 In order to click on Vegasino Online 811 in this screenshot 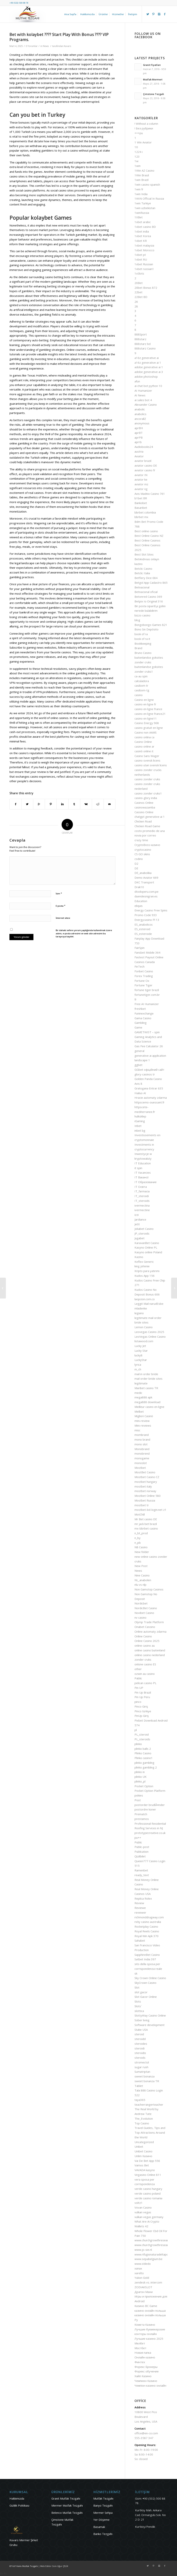, I will do `click(147, 2175)`.